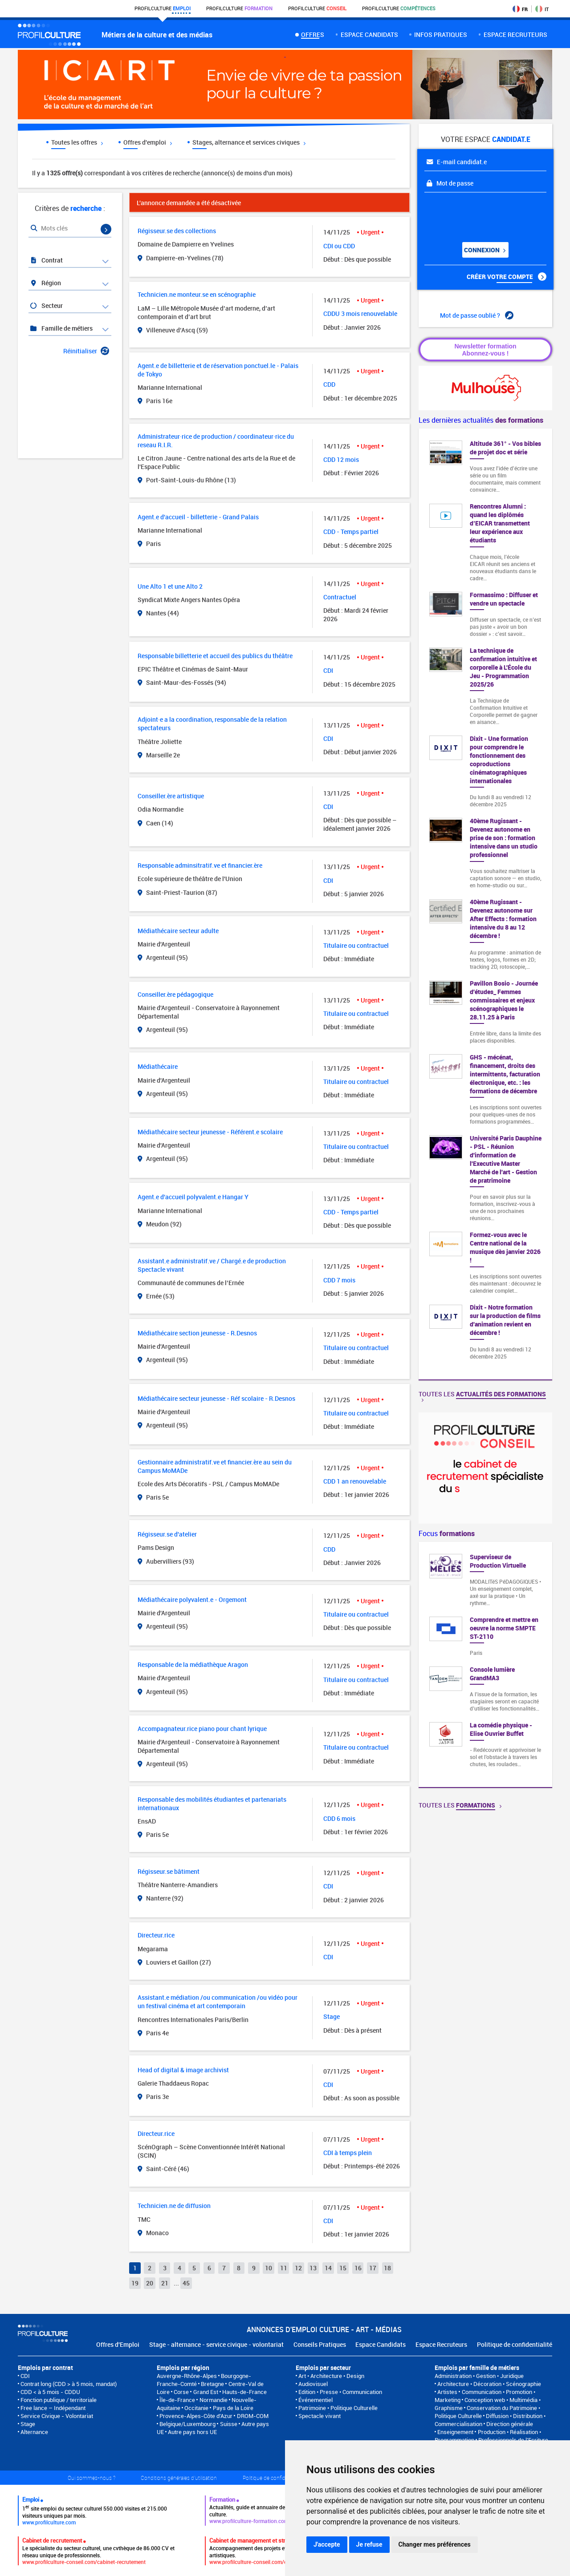  Describe the element at coordinates (340, 2392) in the screenshot. I see `Edition • Presse • Communication` at that location.